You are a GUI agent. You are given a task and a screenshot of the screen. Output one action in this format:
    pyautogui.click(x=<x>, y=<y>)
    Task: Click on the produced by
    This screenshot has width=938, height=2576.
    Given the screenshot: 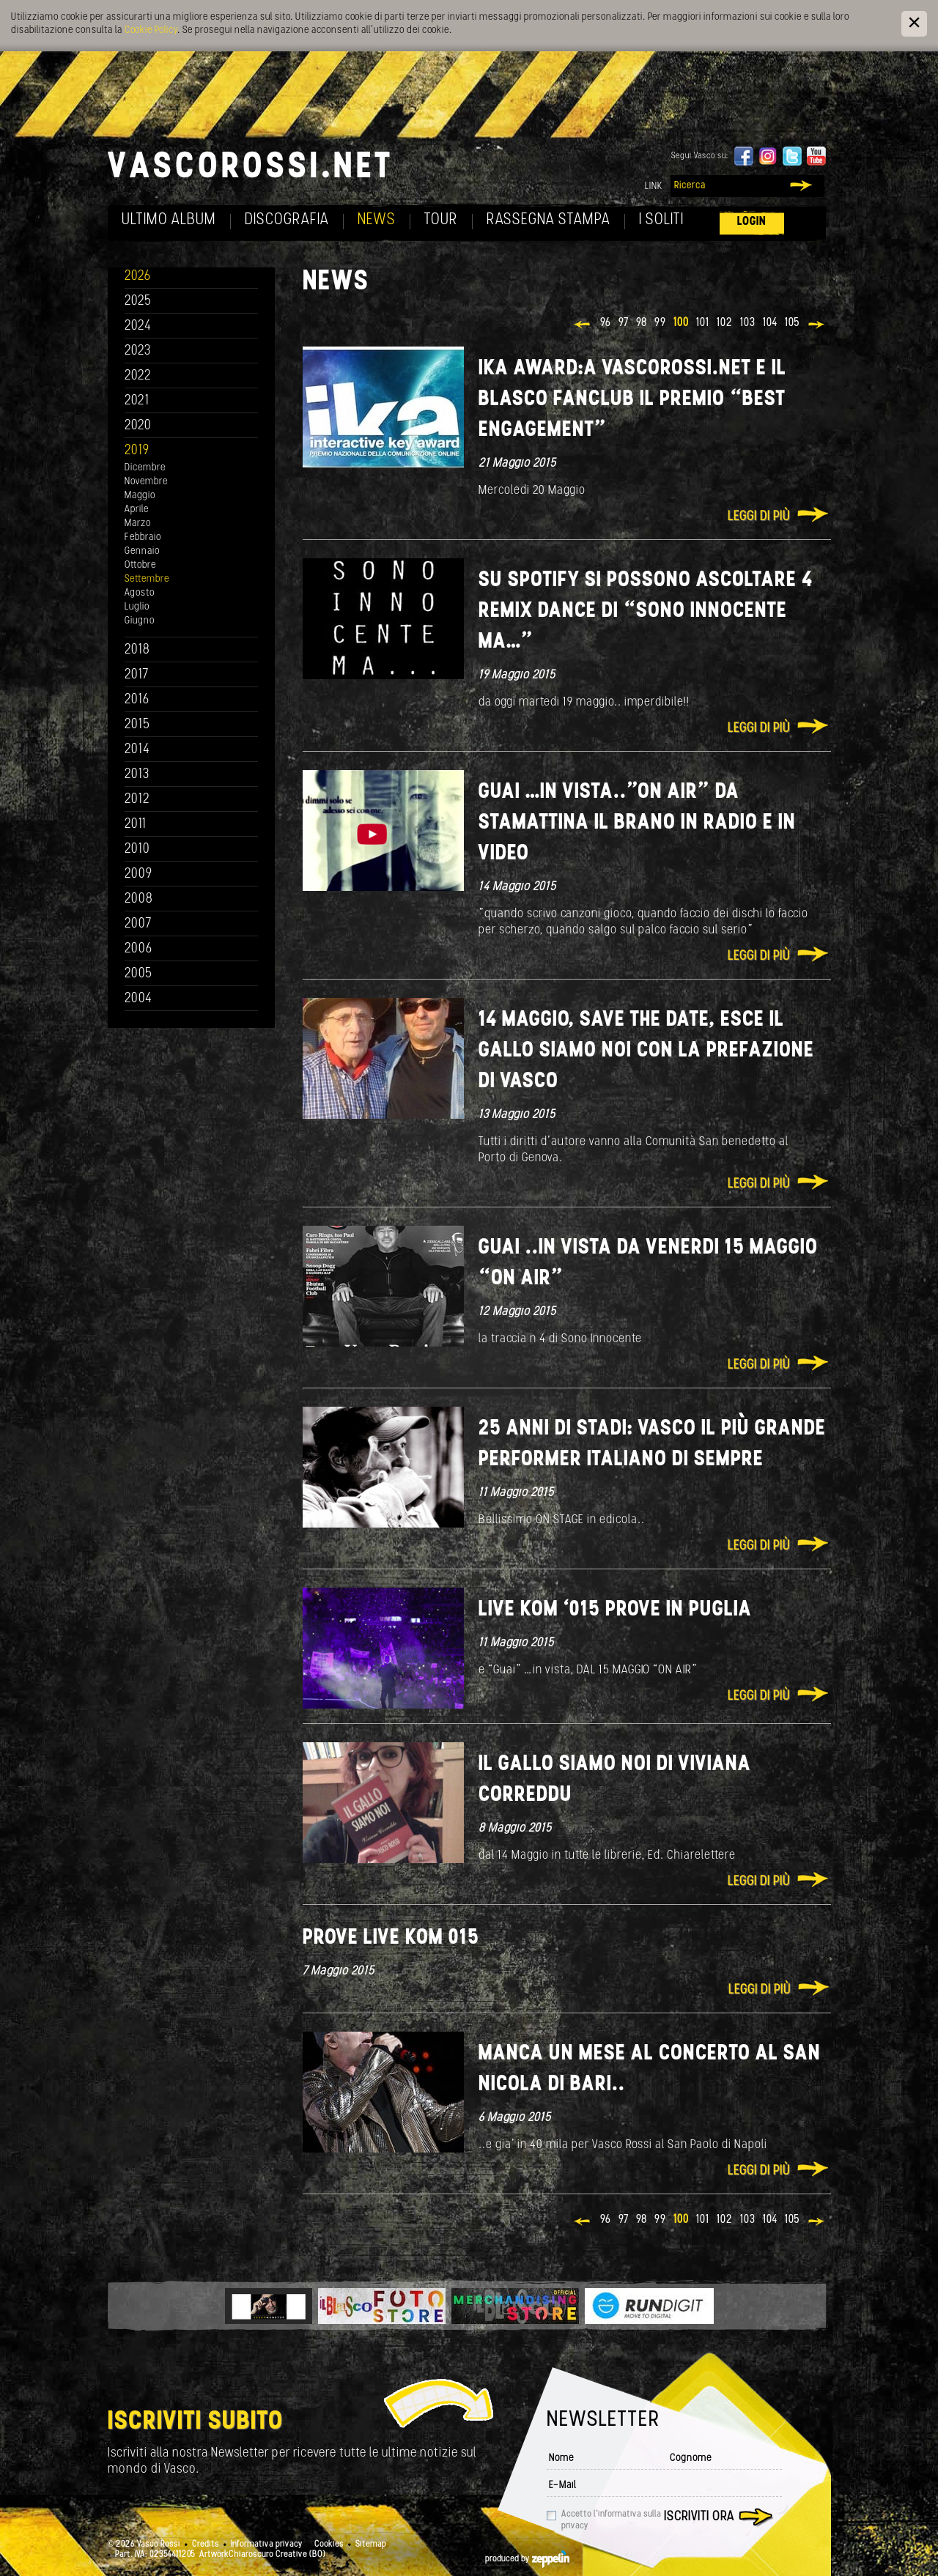 What is the action you would take?
    pyautogui.click(x=527, y=2559)
    